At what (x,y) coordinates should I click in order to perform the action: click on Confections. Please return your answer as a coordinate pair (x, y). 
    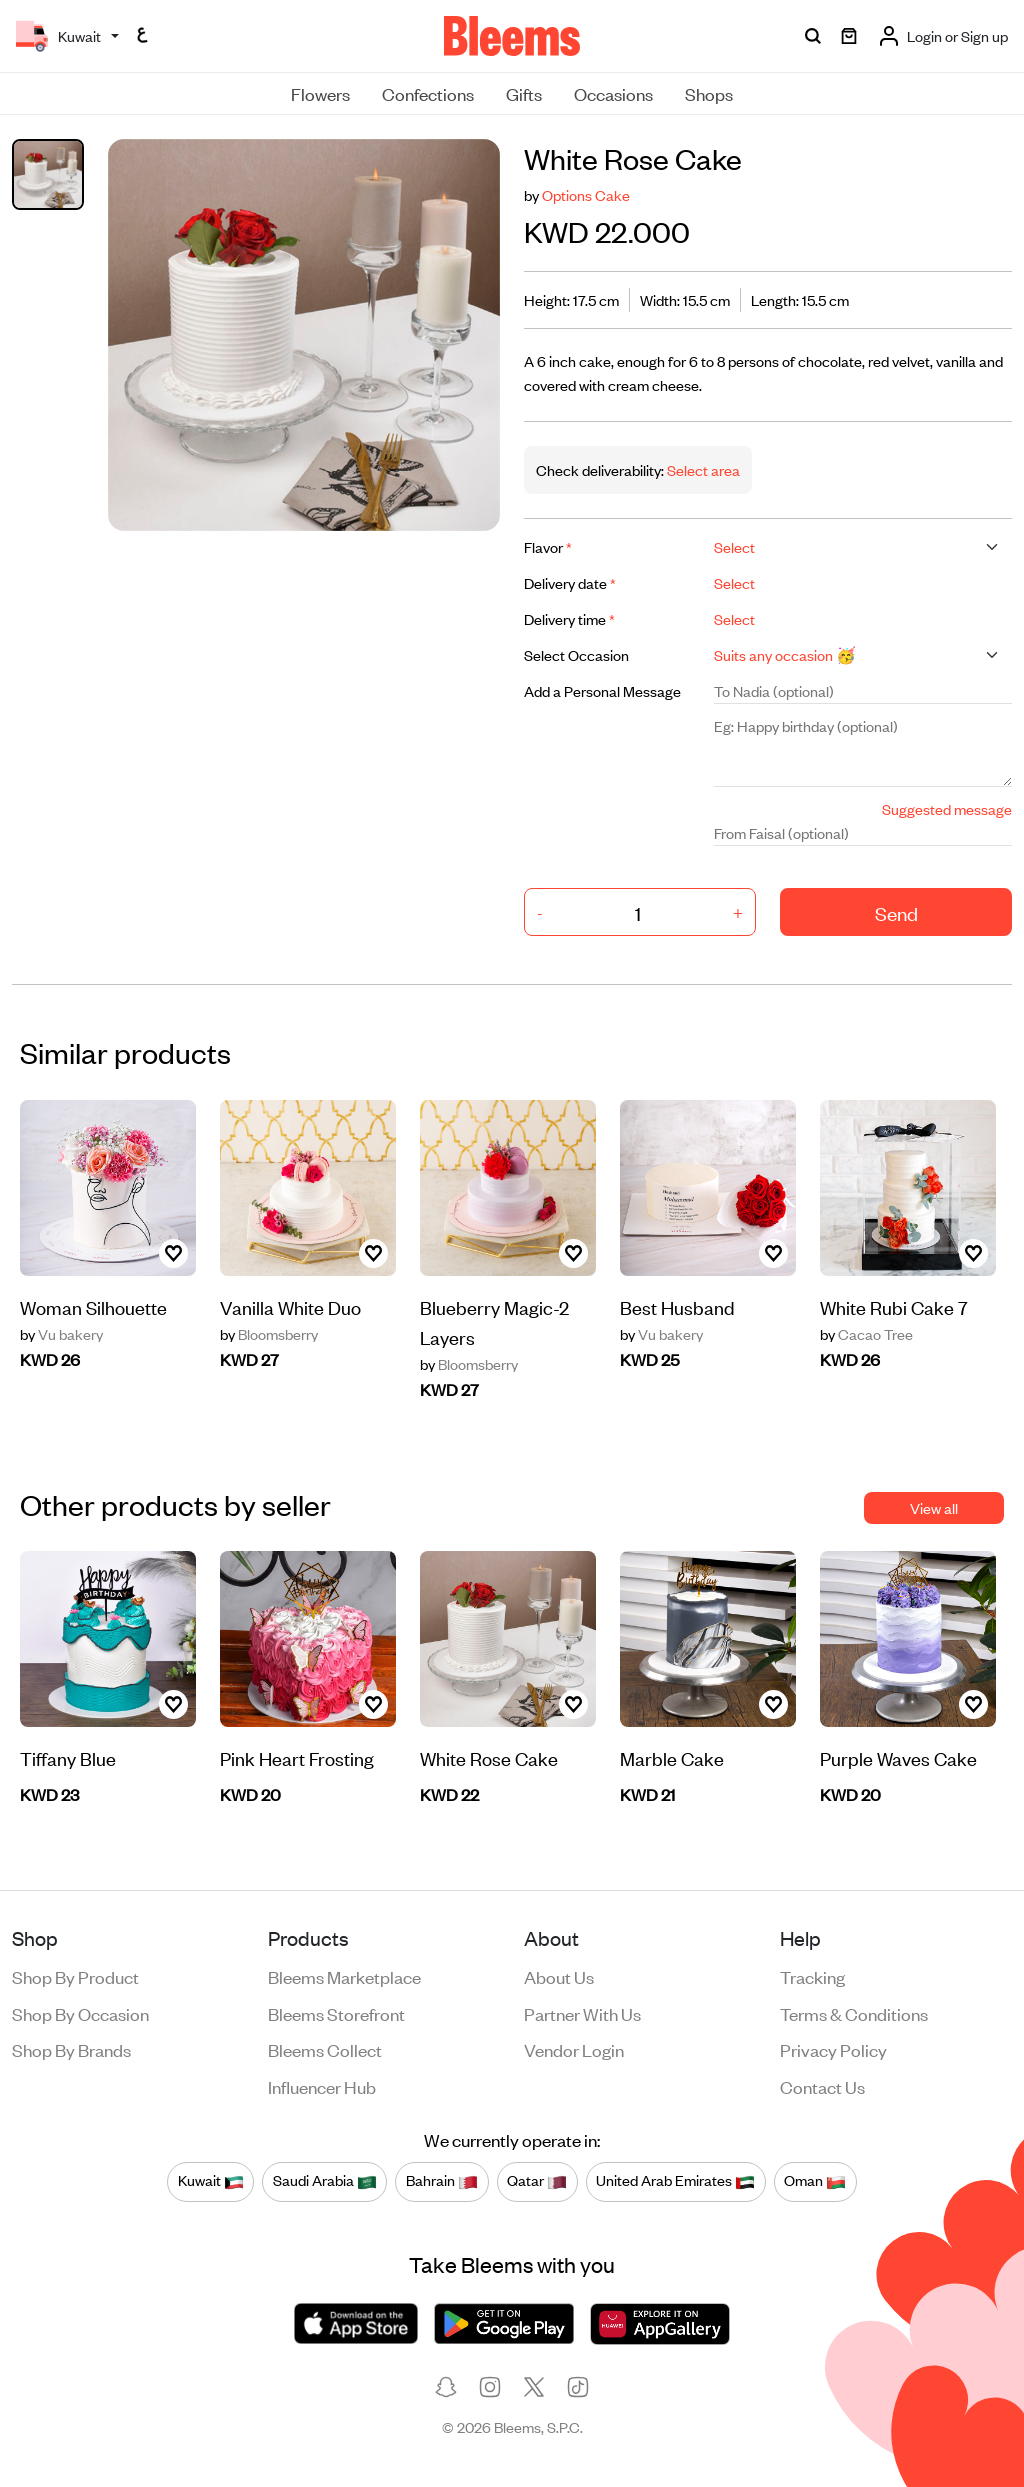
    Looking at the image, I should click on (428, 93).